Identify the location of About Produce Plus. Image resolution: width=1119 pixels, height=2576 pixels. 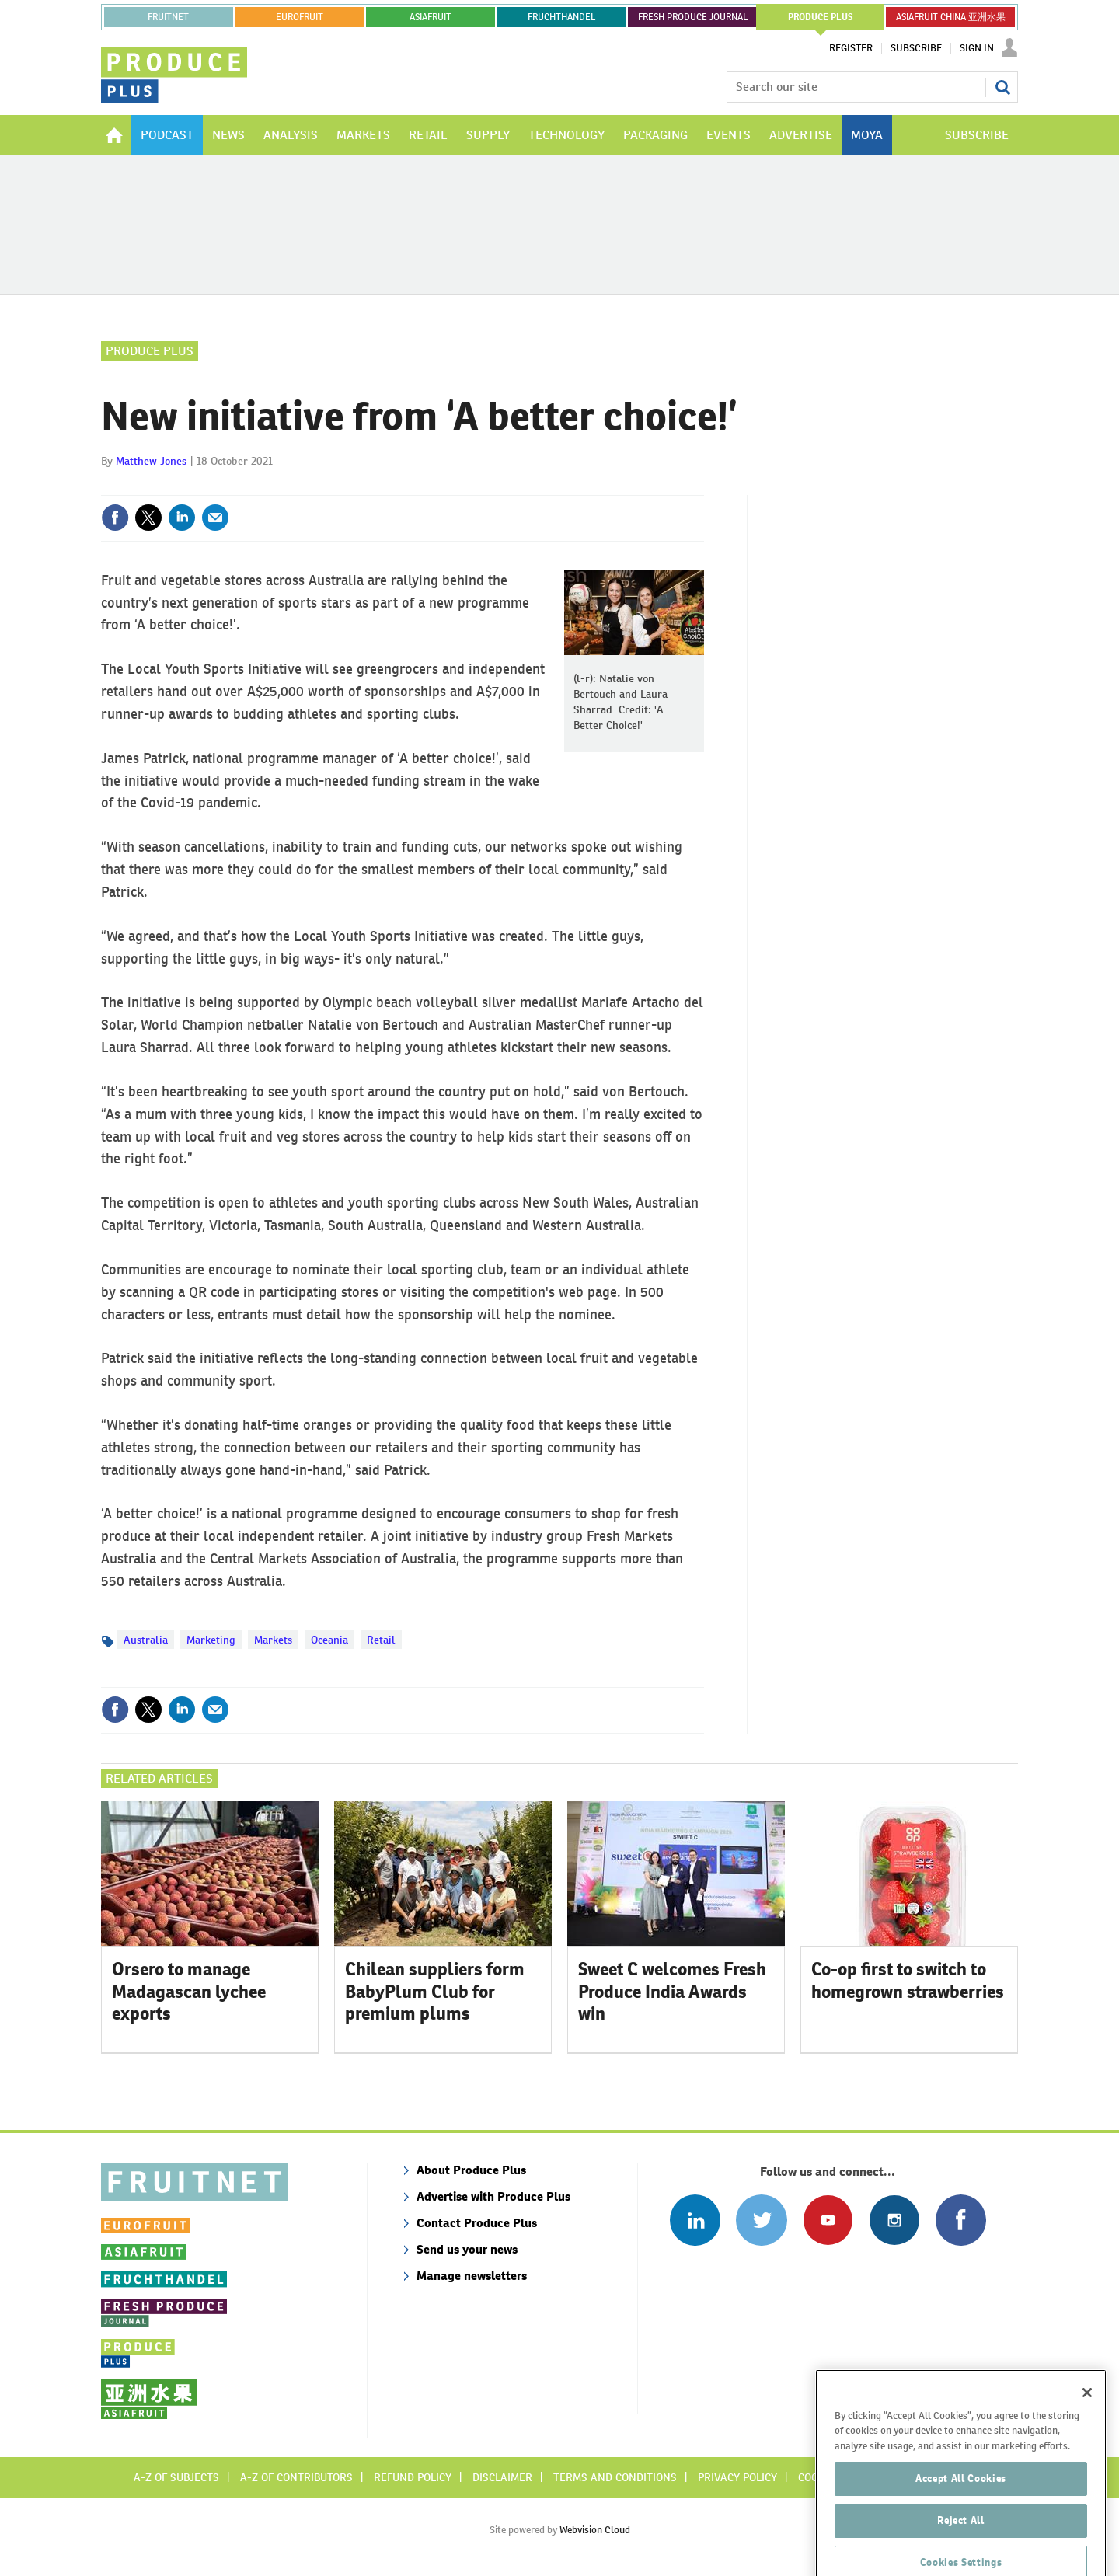
(471, 2170).